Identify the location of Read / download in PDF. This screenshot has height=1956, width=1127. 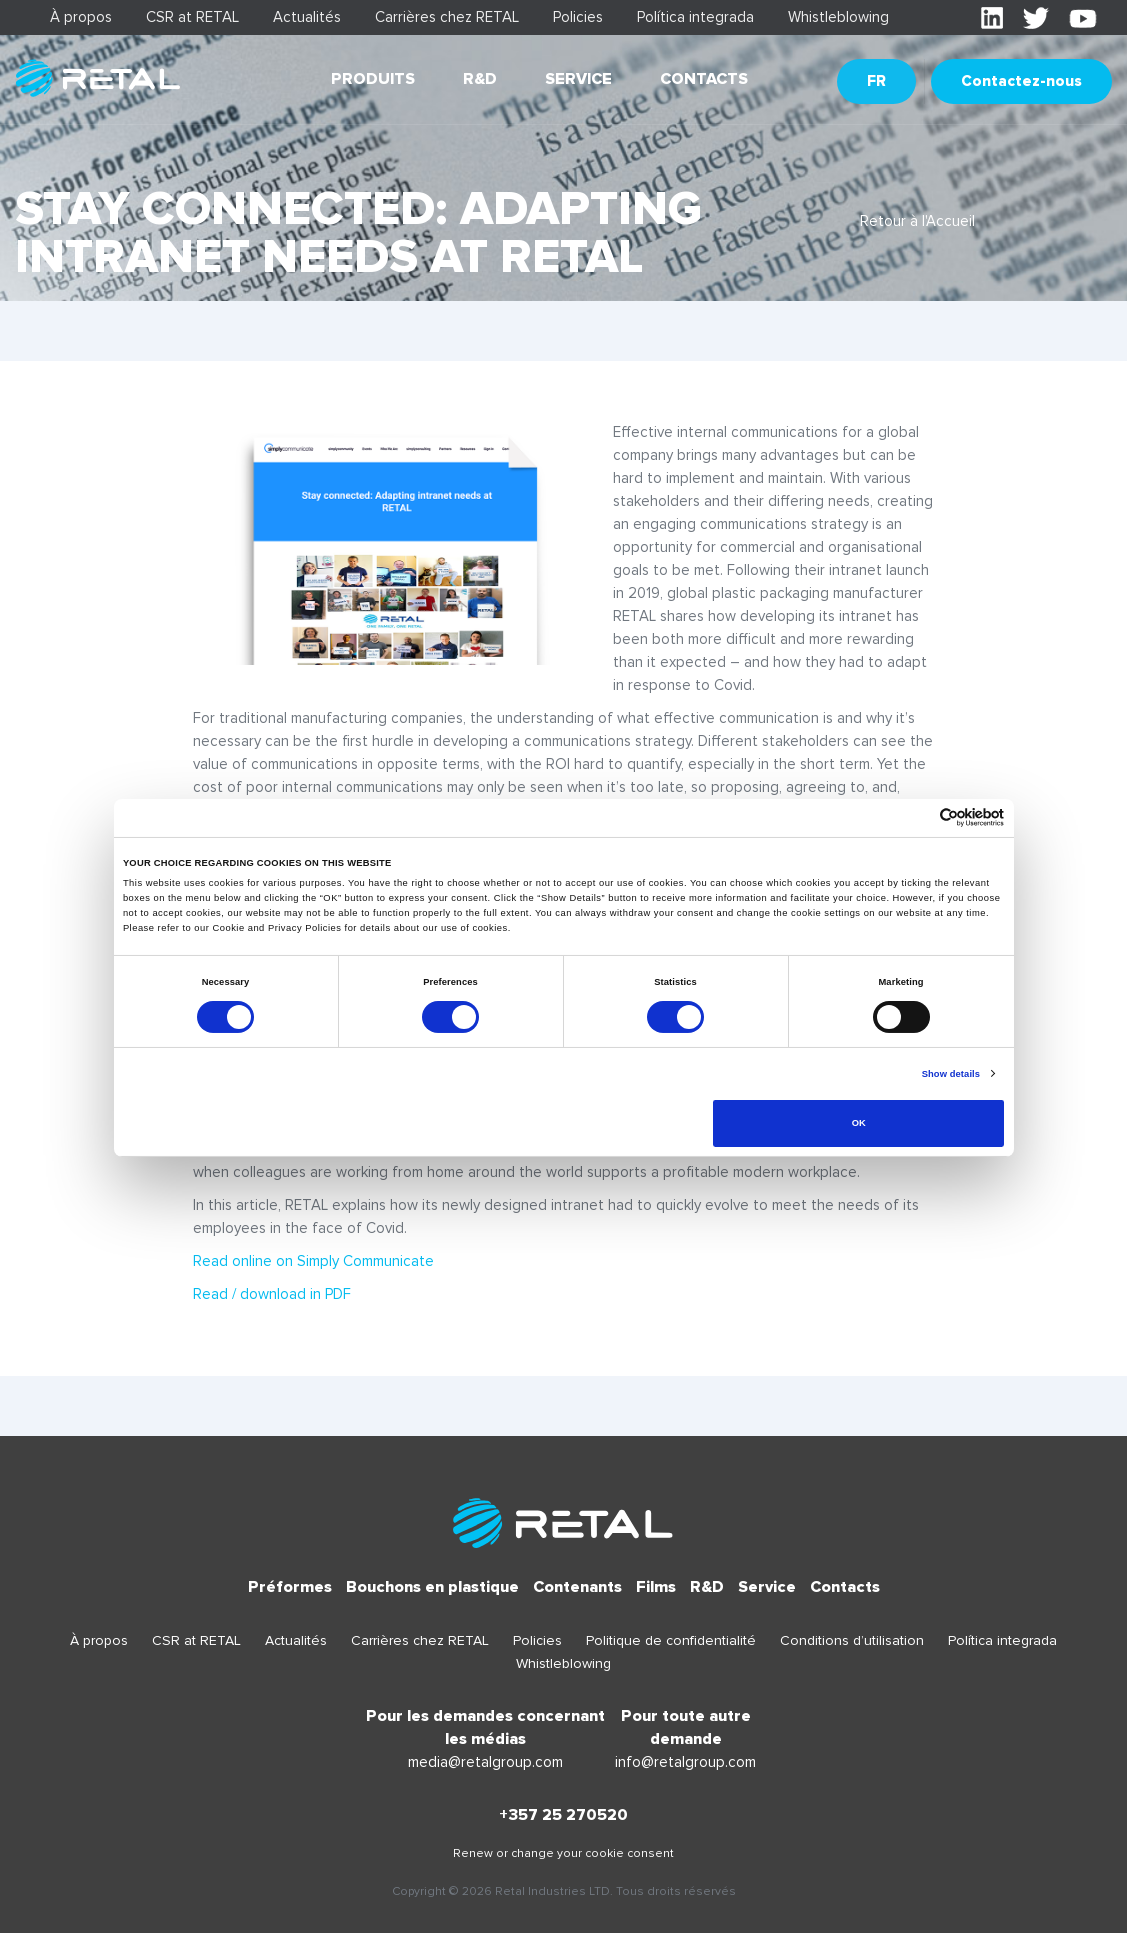
(272, 1294).